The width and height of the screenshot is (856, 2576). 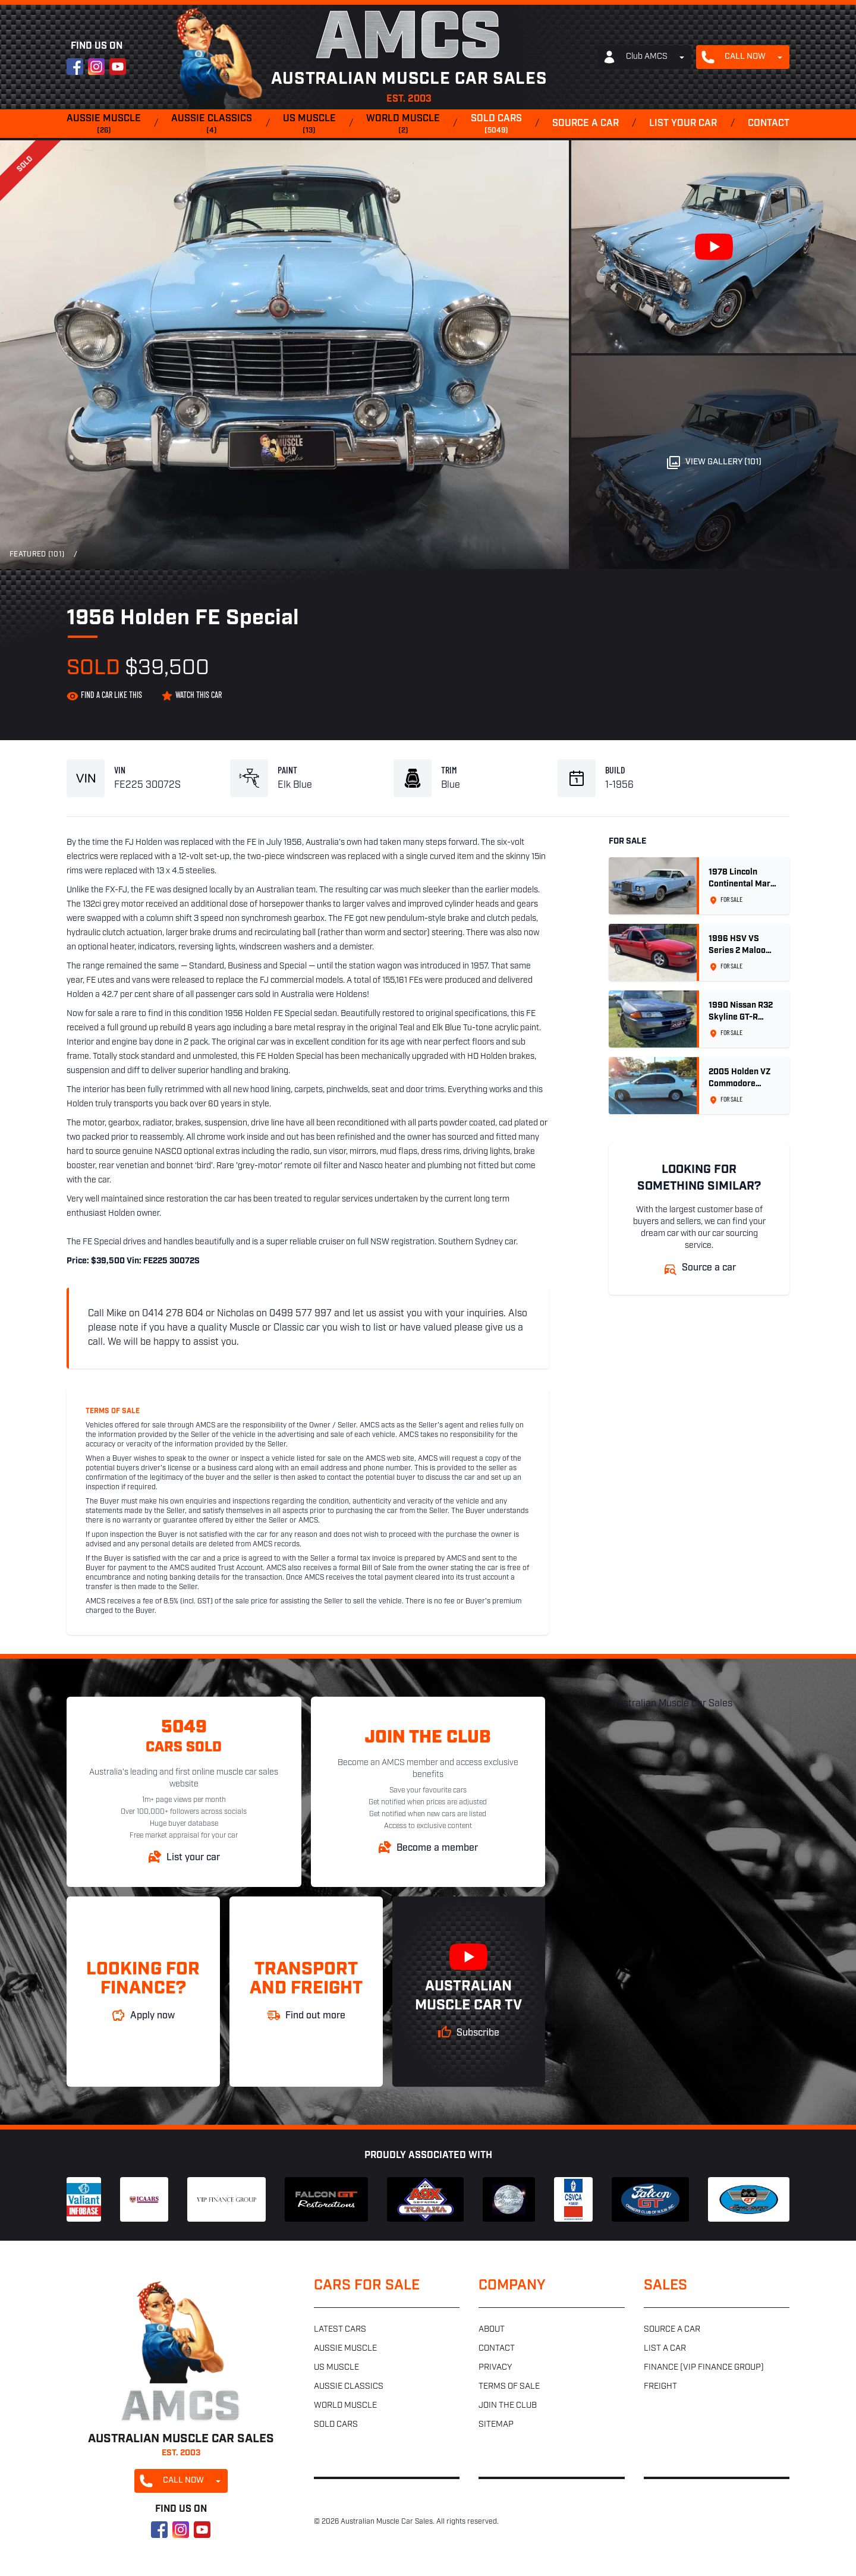 What do you see at coordinates (585, 123) in the screenshot?
I see `Source a car` at bounding box center [585, 123].